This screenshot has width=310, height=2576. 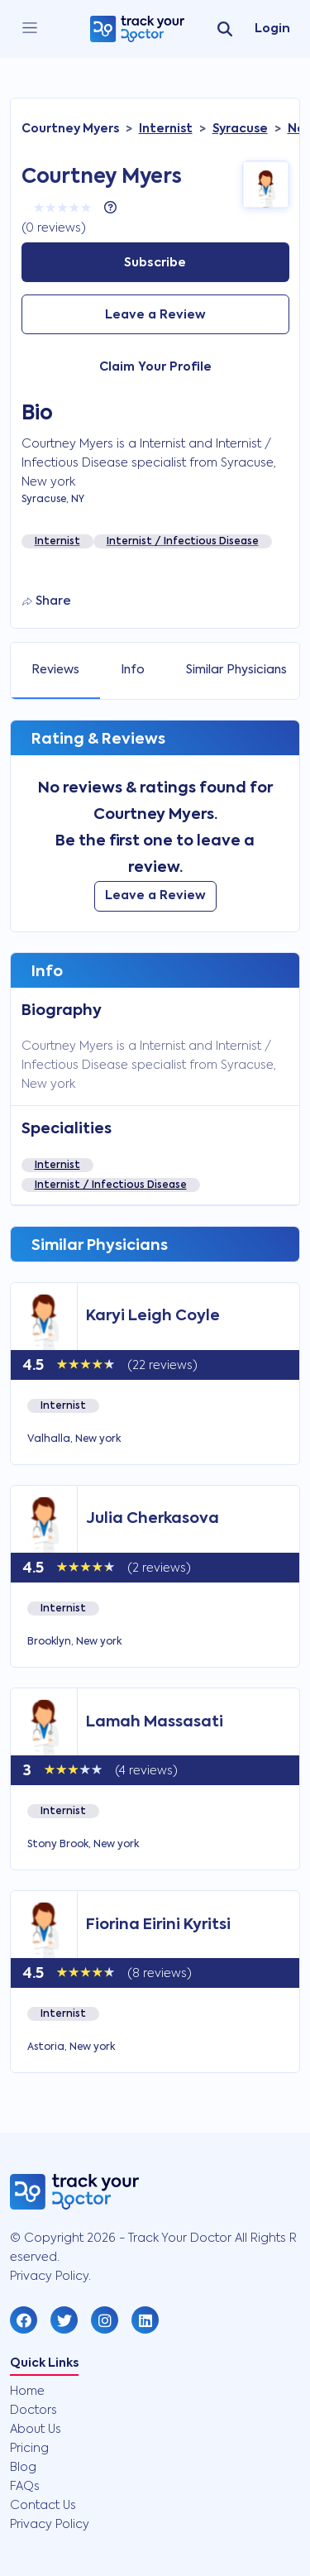 I want to click on [close], so click(x=30, y=28).